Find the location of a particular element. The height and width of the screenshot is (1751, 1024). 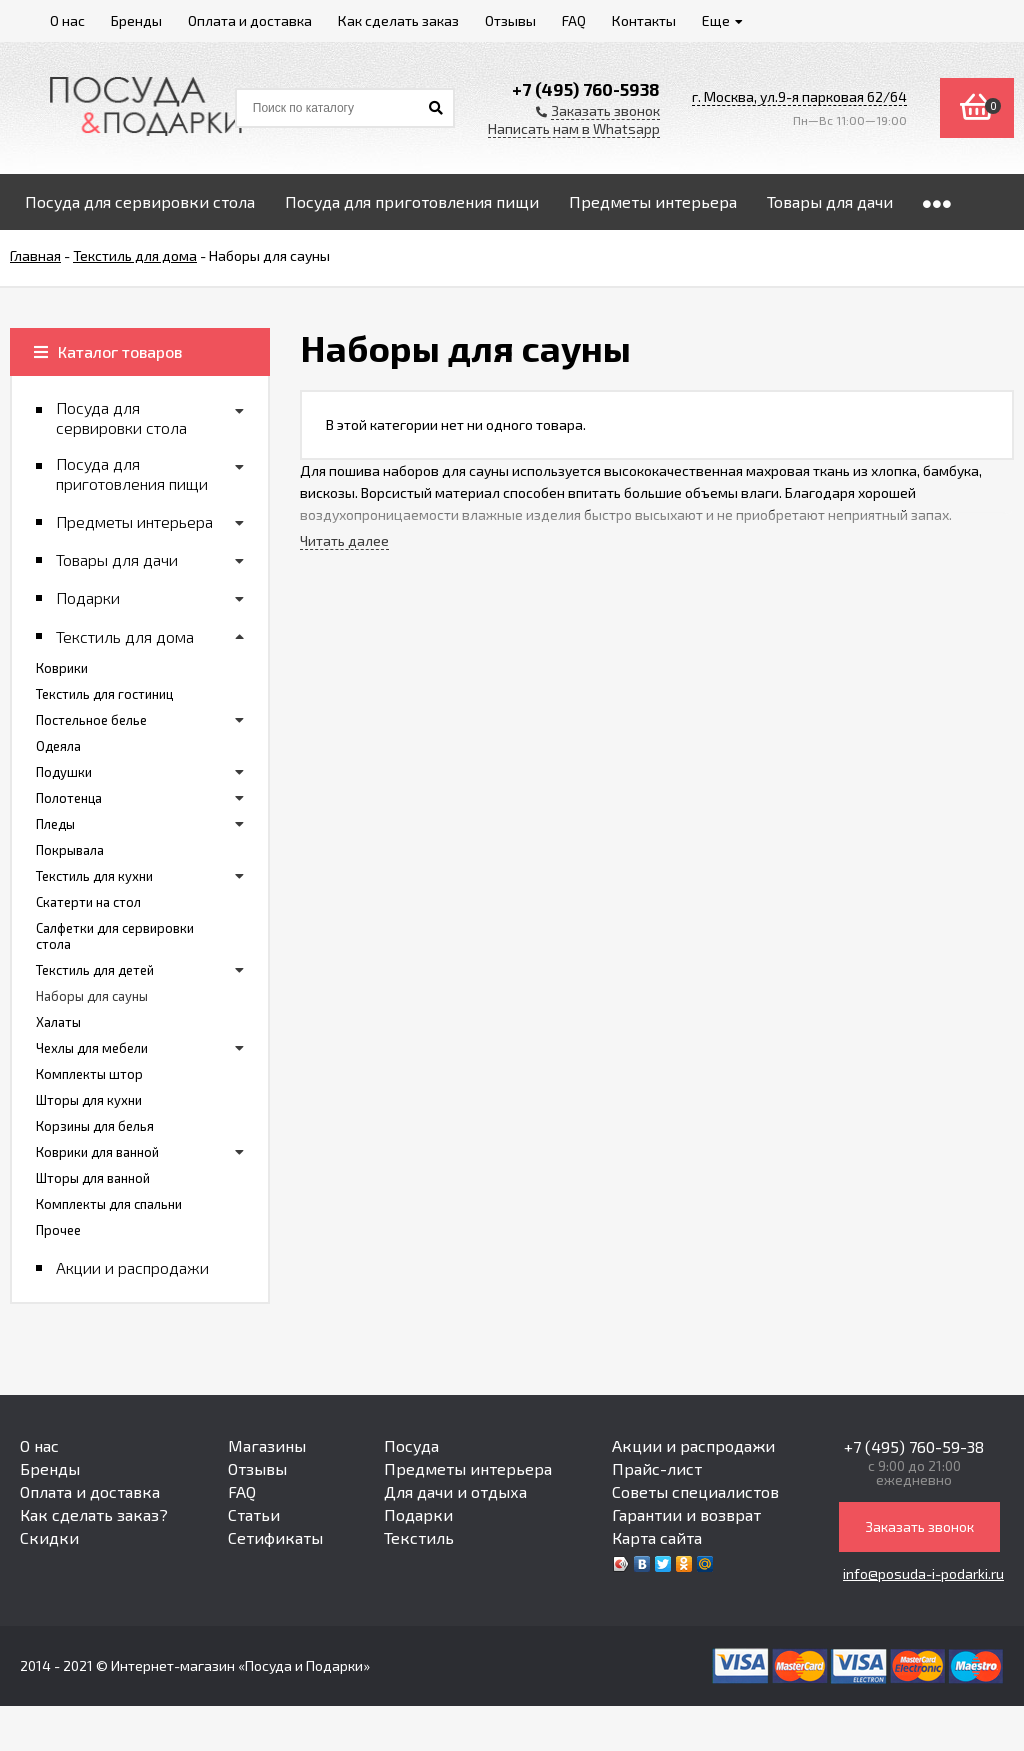

FAQ is located at coordinates (242, 1491).